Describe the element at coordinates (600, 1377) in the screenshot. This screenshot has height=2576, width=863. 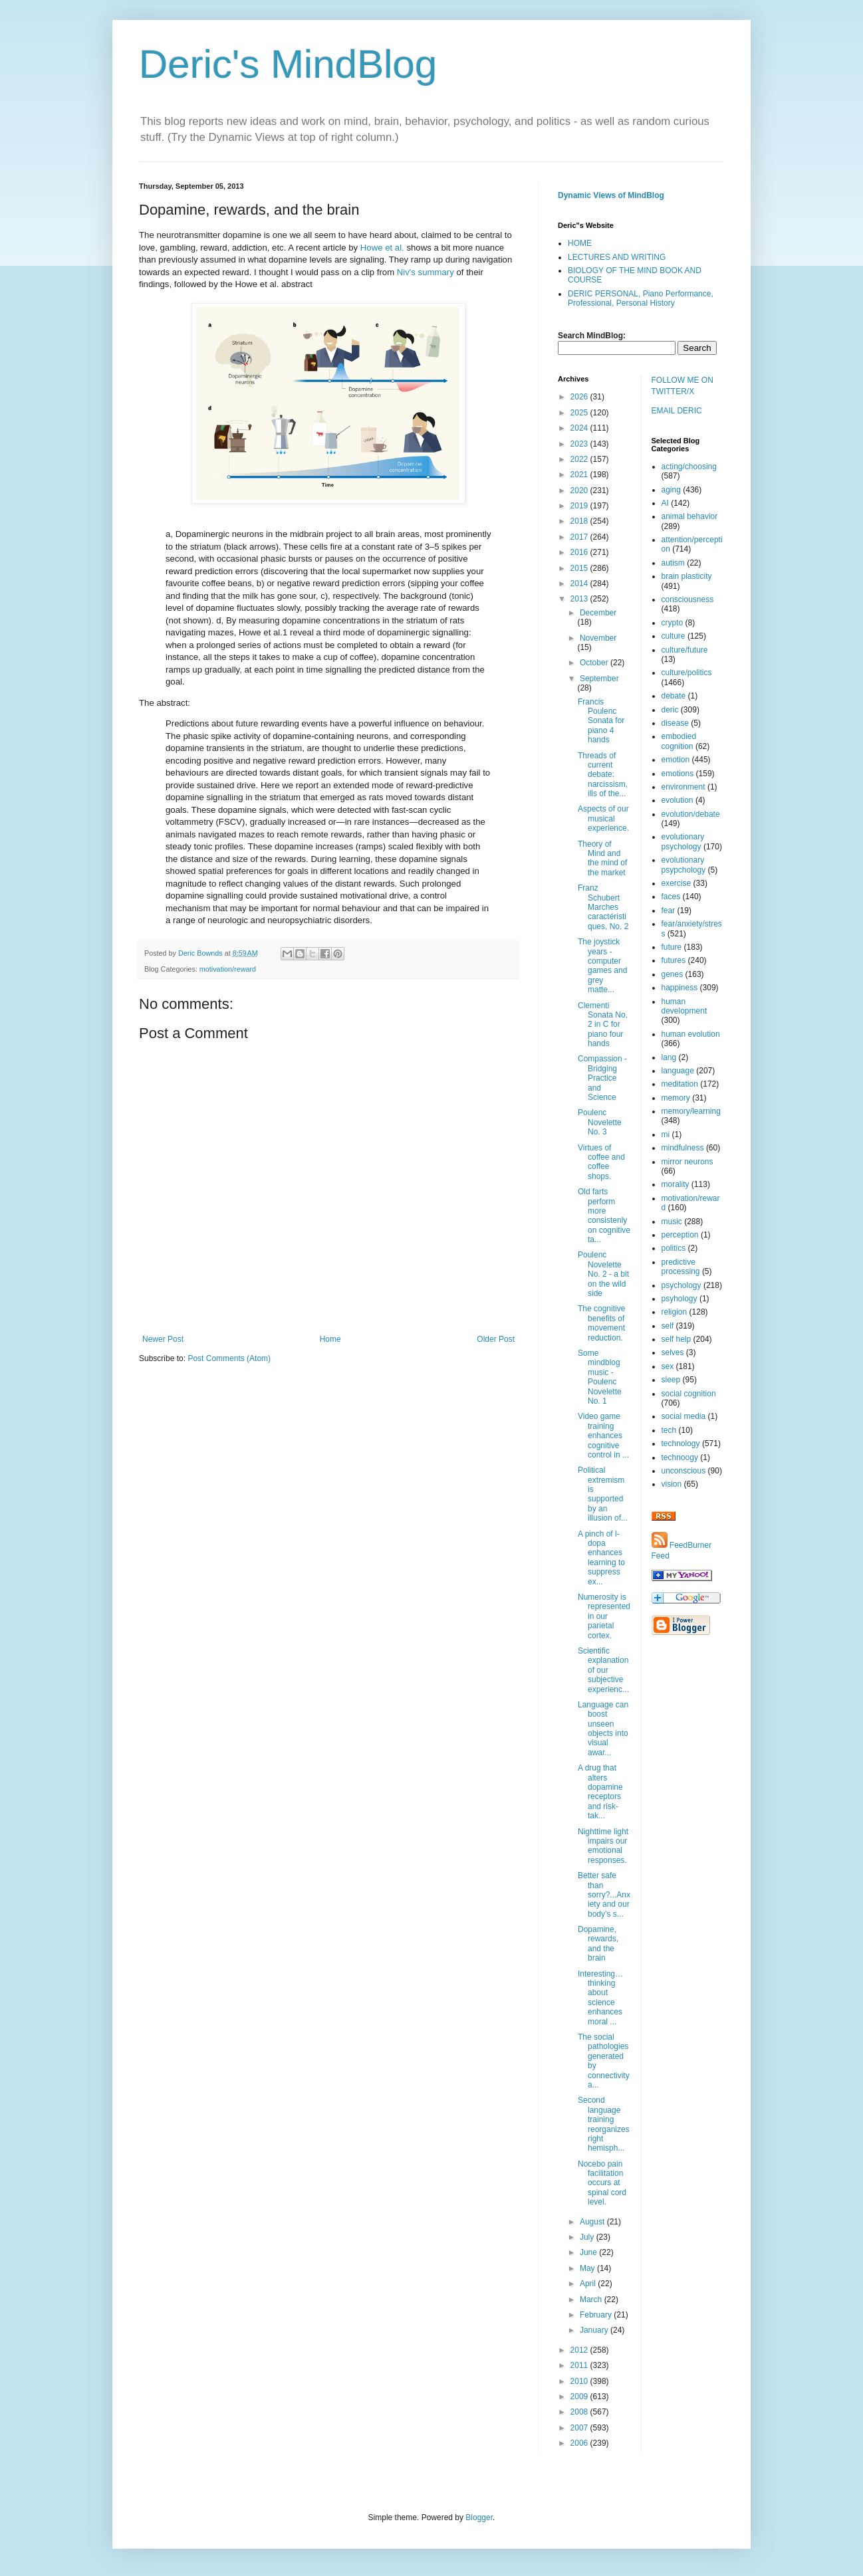
I see `Some mindblog music - Poulenc Novelette No. 1` at that location.